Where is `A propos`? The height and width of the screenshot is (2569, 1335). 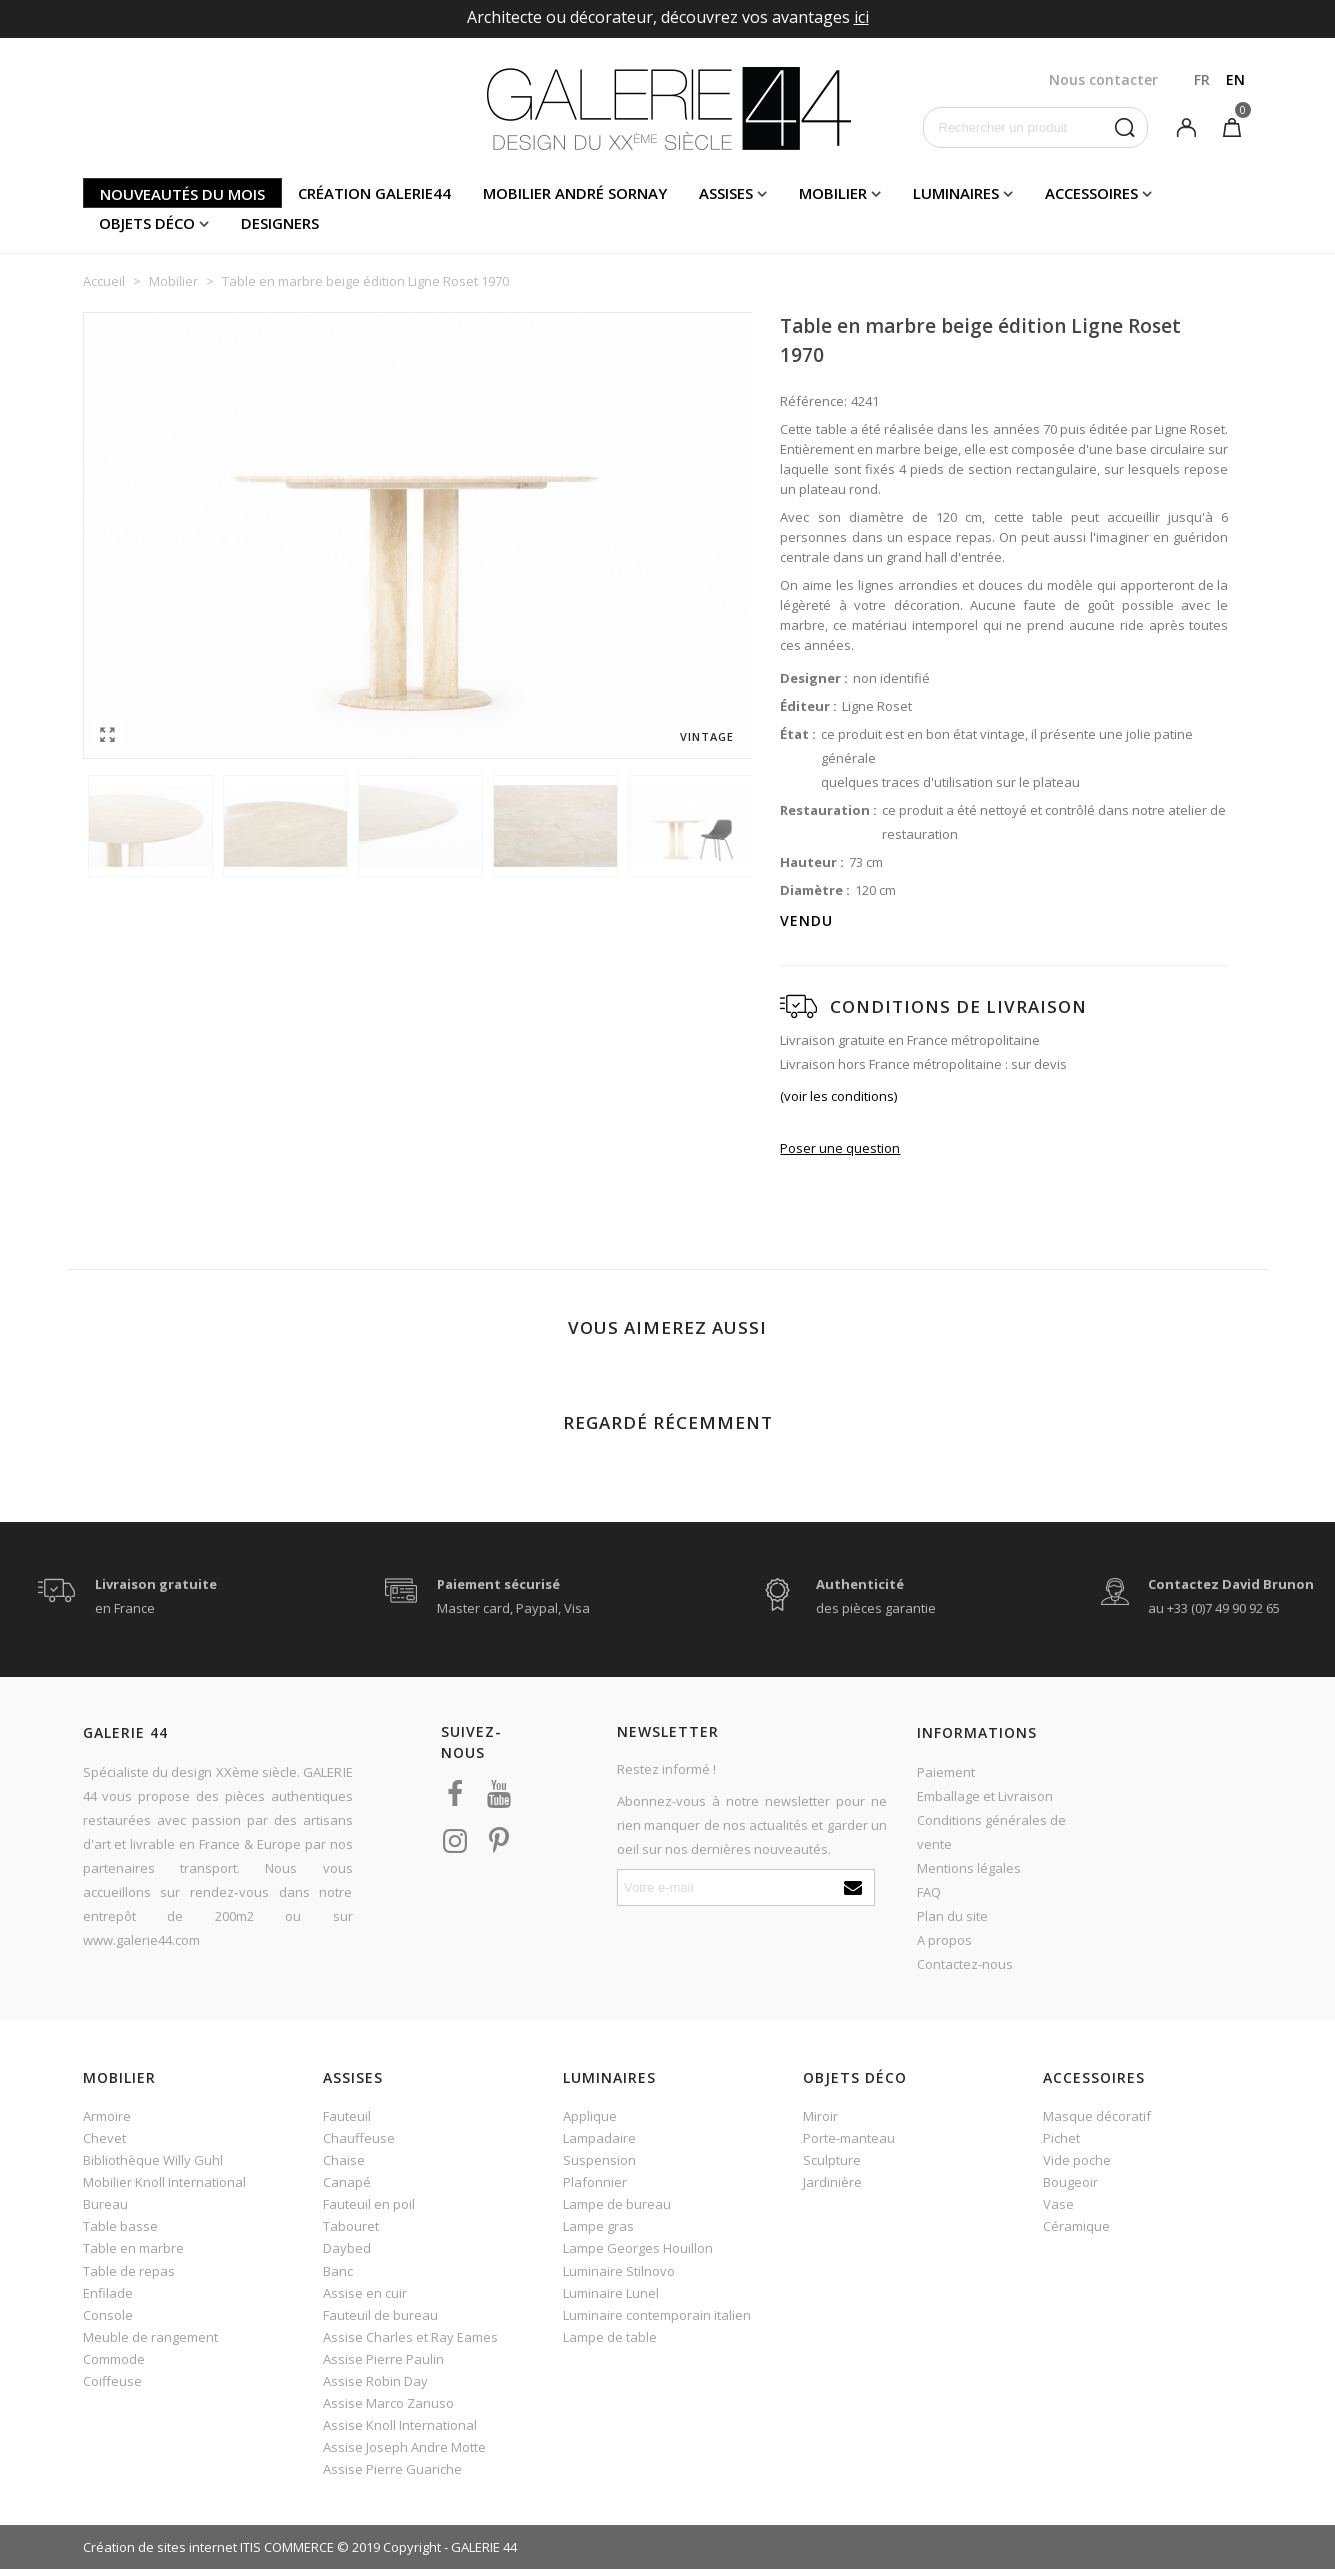
A propos is located at coordinates (944, 1940).